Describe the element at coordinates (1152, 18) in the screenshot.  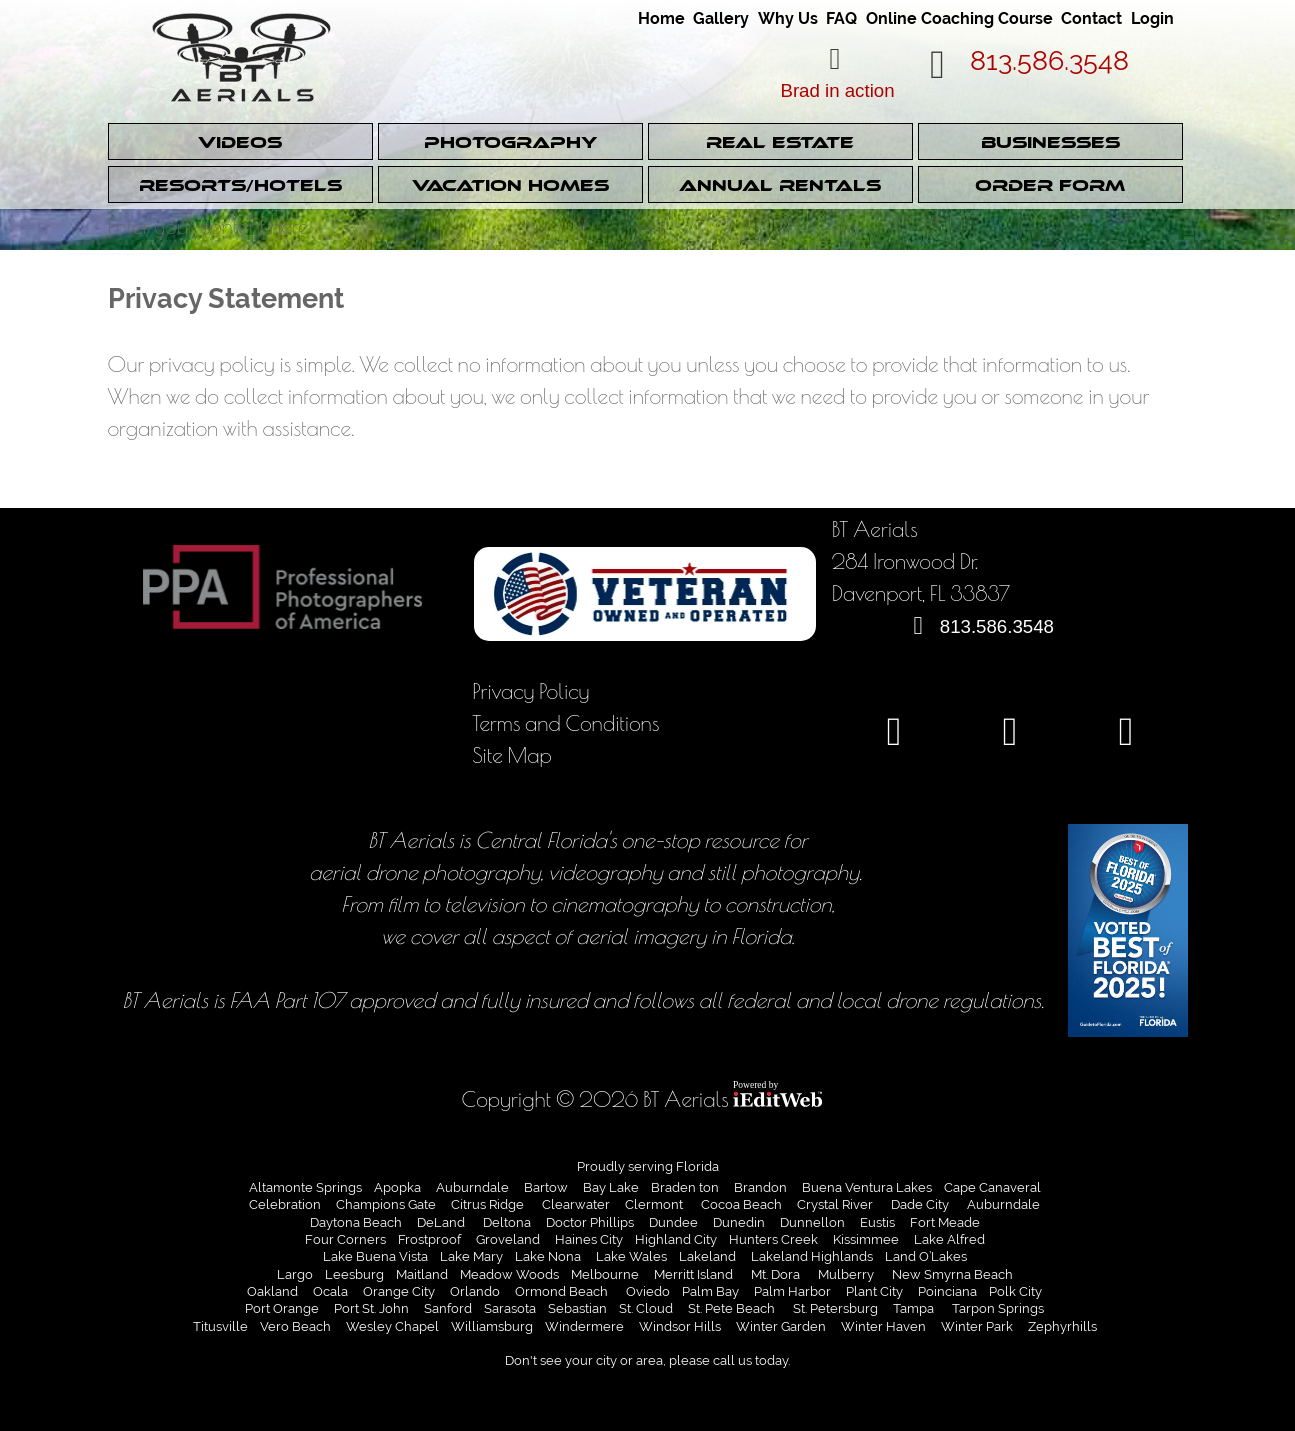
I see `Login` at that location.